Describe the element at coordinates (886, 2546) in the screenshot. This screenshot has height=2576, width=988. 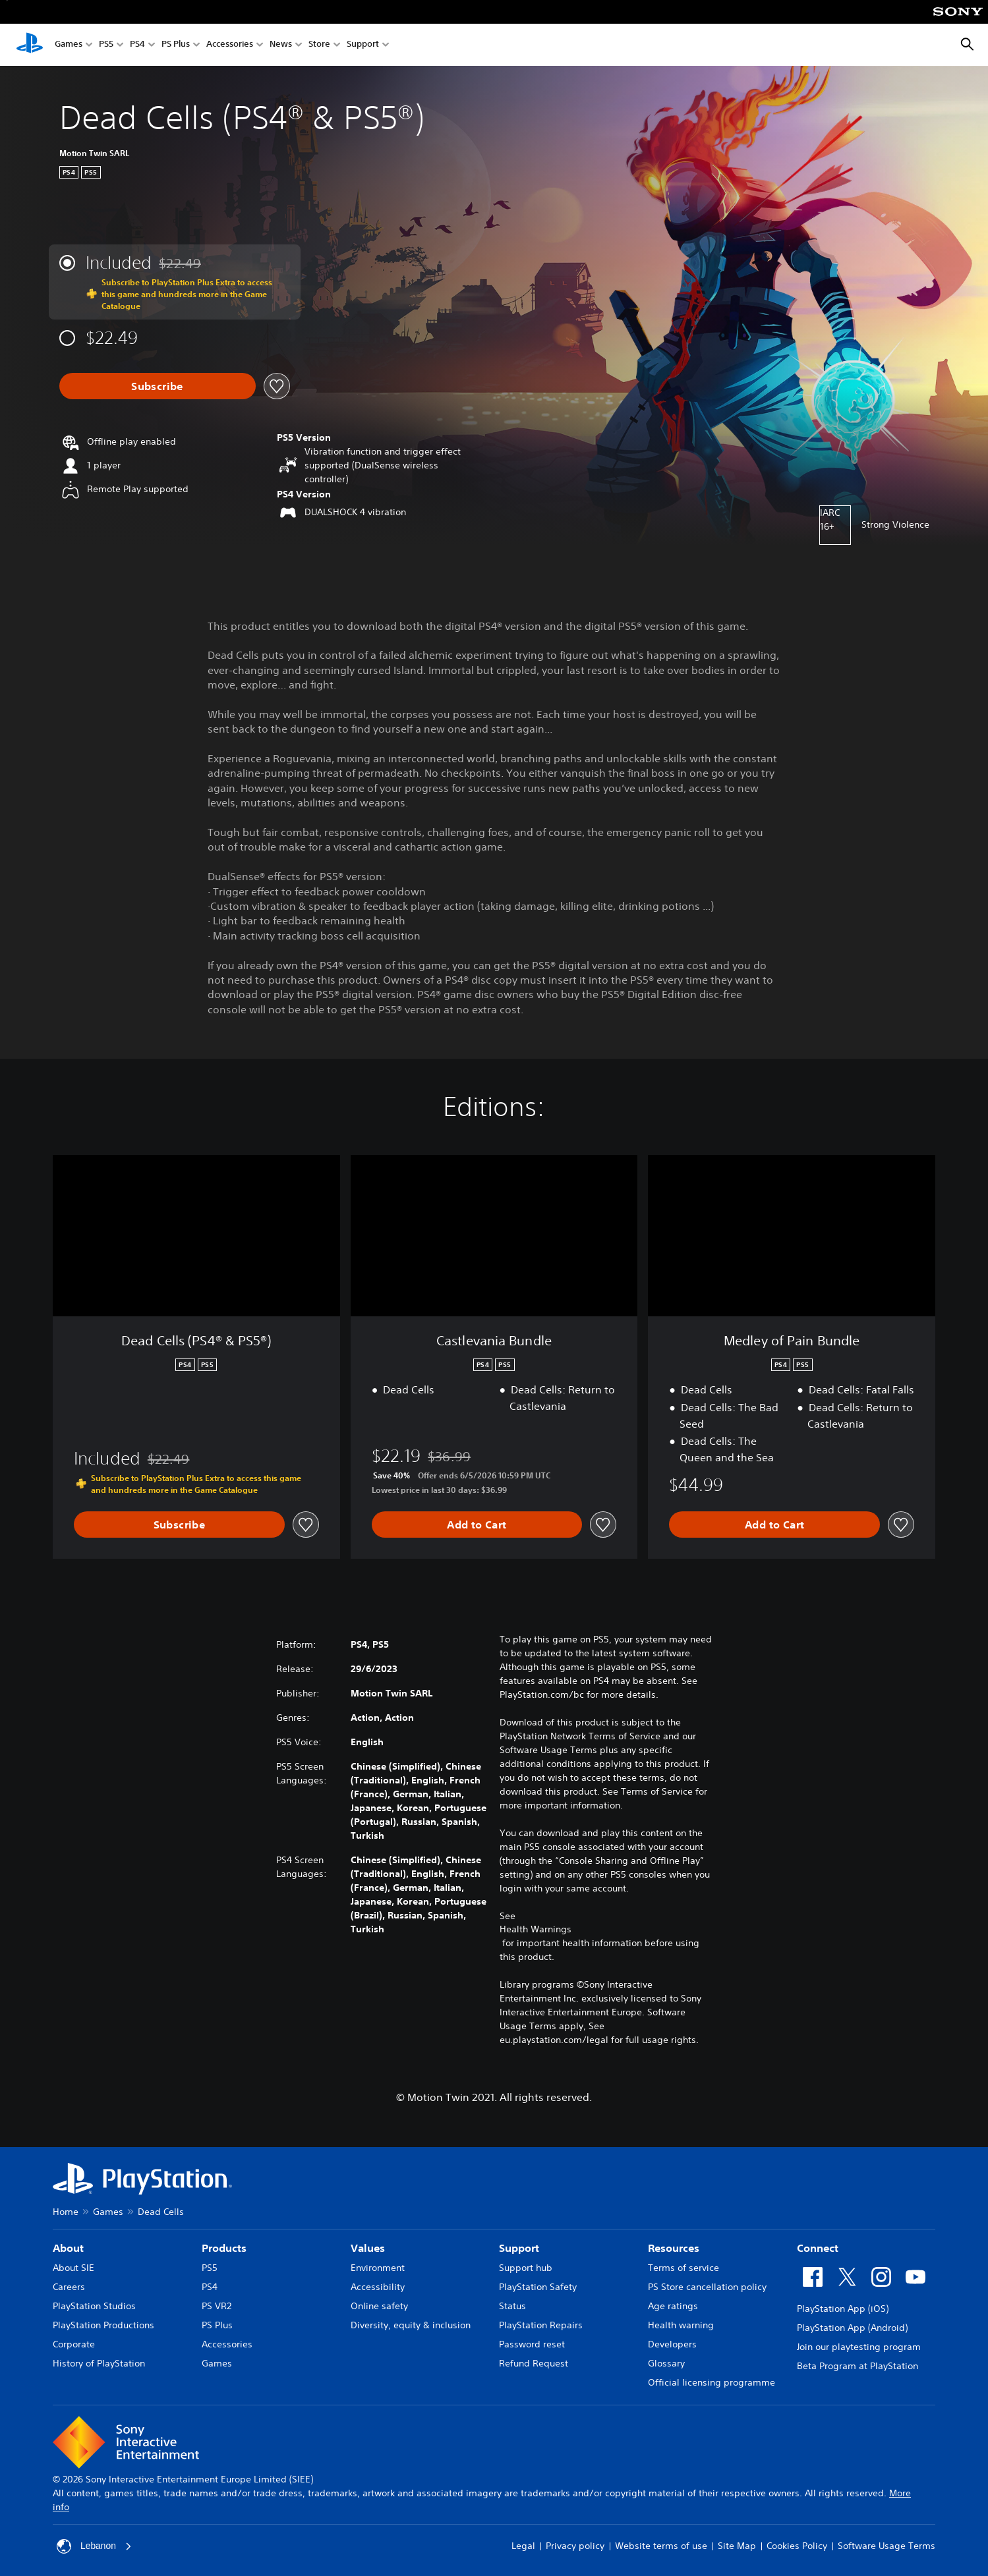
I see `Software Usage Terms` at that location.